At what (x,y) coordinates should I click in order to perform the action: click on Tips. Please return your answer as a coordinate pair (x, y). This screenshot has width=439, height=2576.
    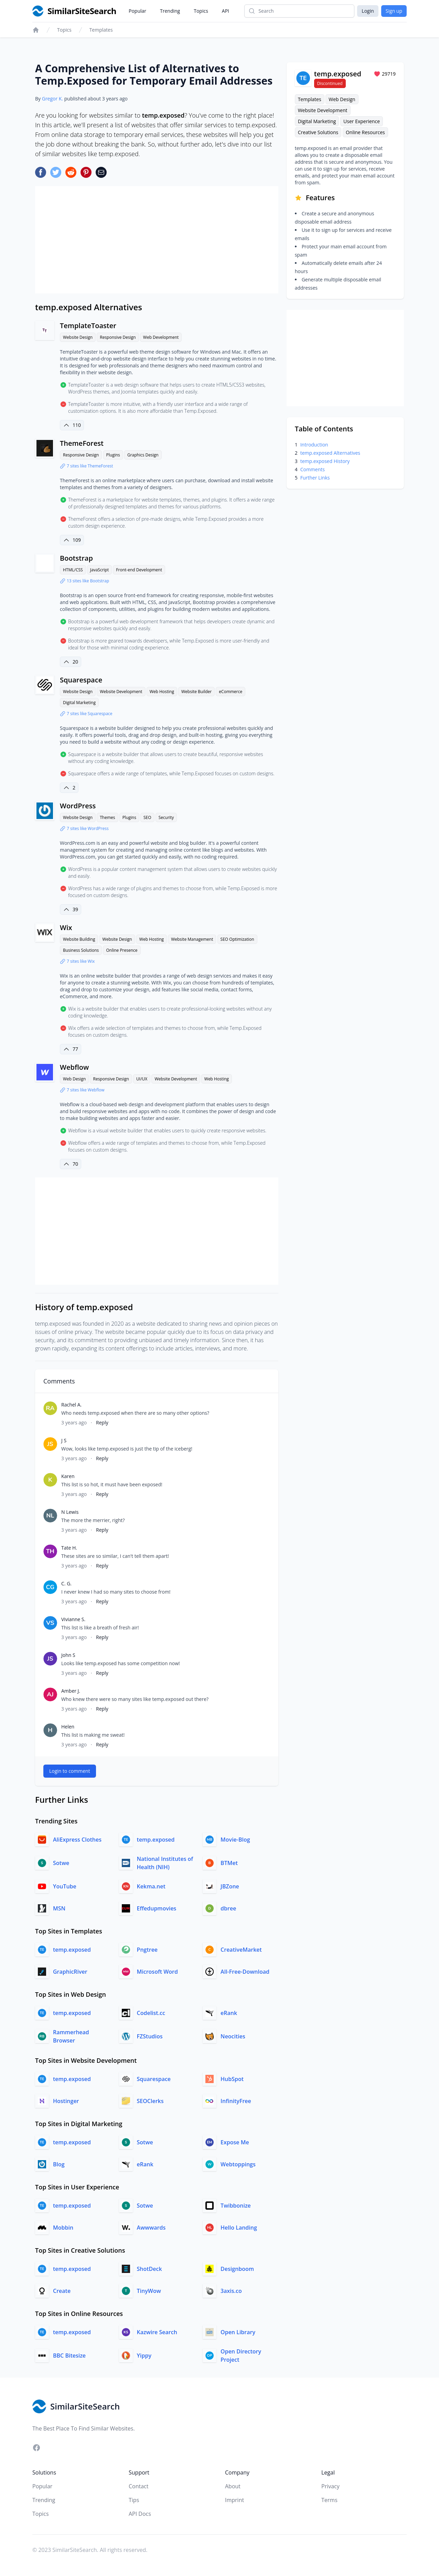
    Looking at the image, I should click on (134, 2500).